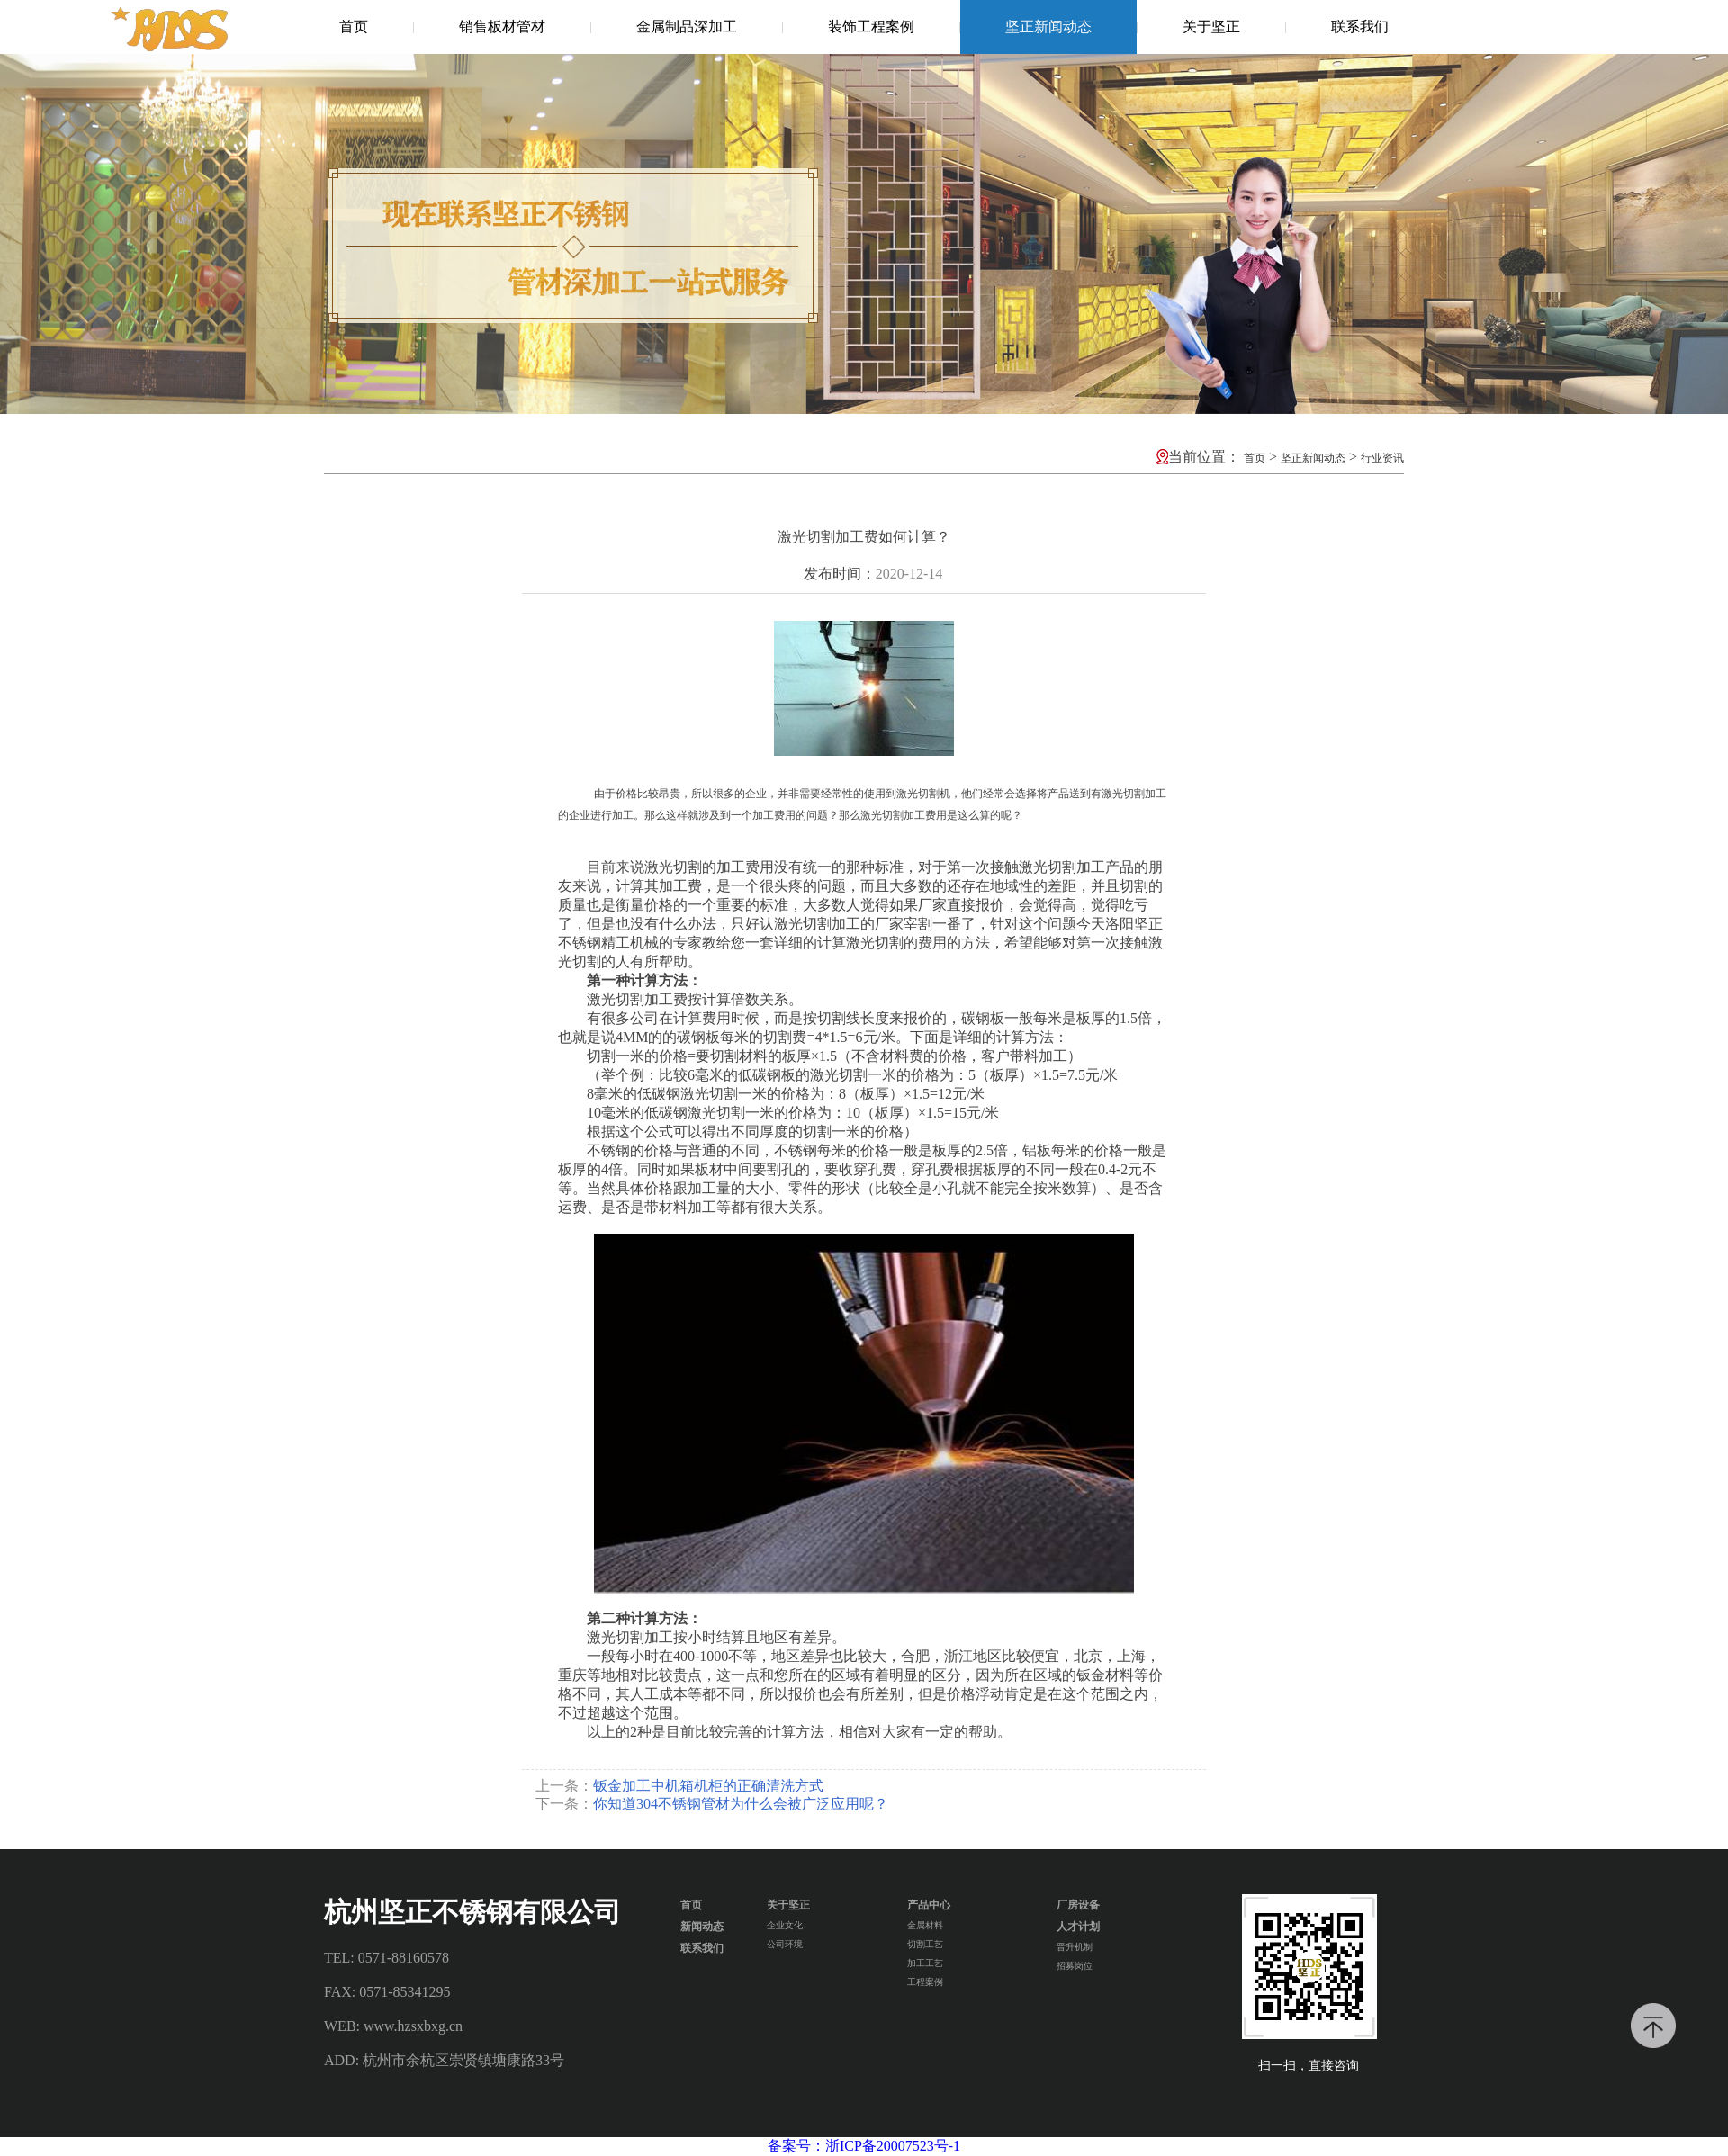  I want to click on 销售板材管材, so click(502, 26).